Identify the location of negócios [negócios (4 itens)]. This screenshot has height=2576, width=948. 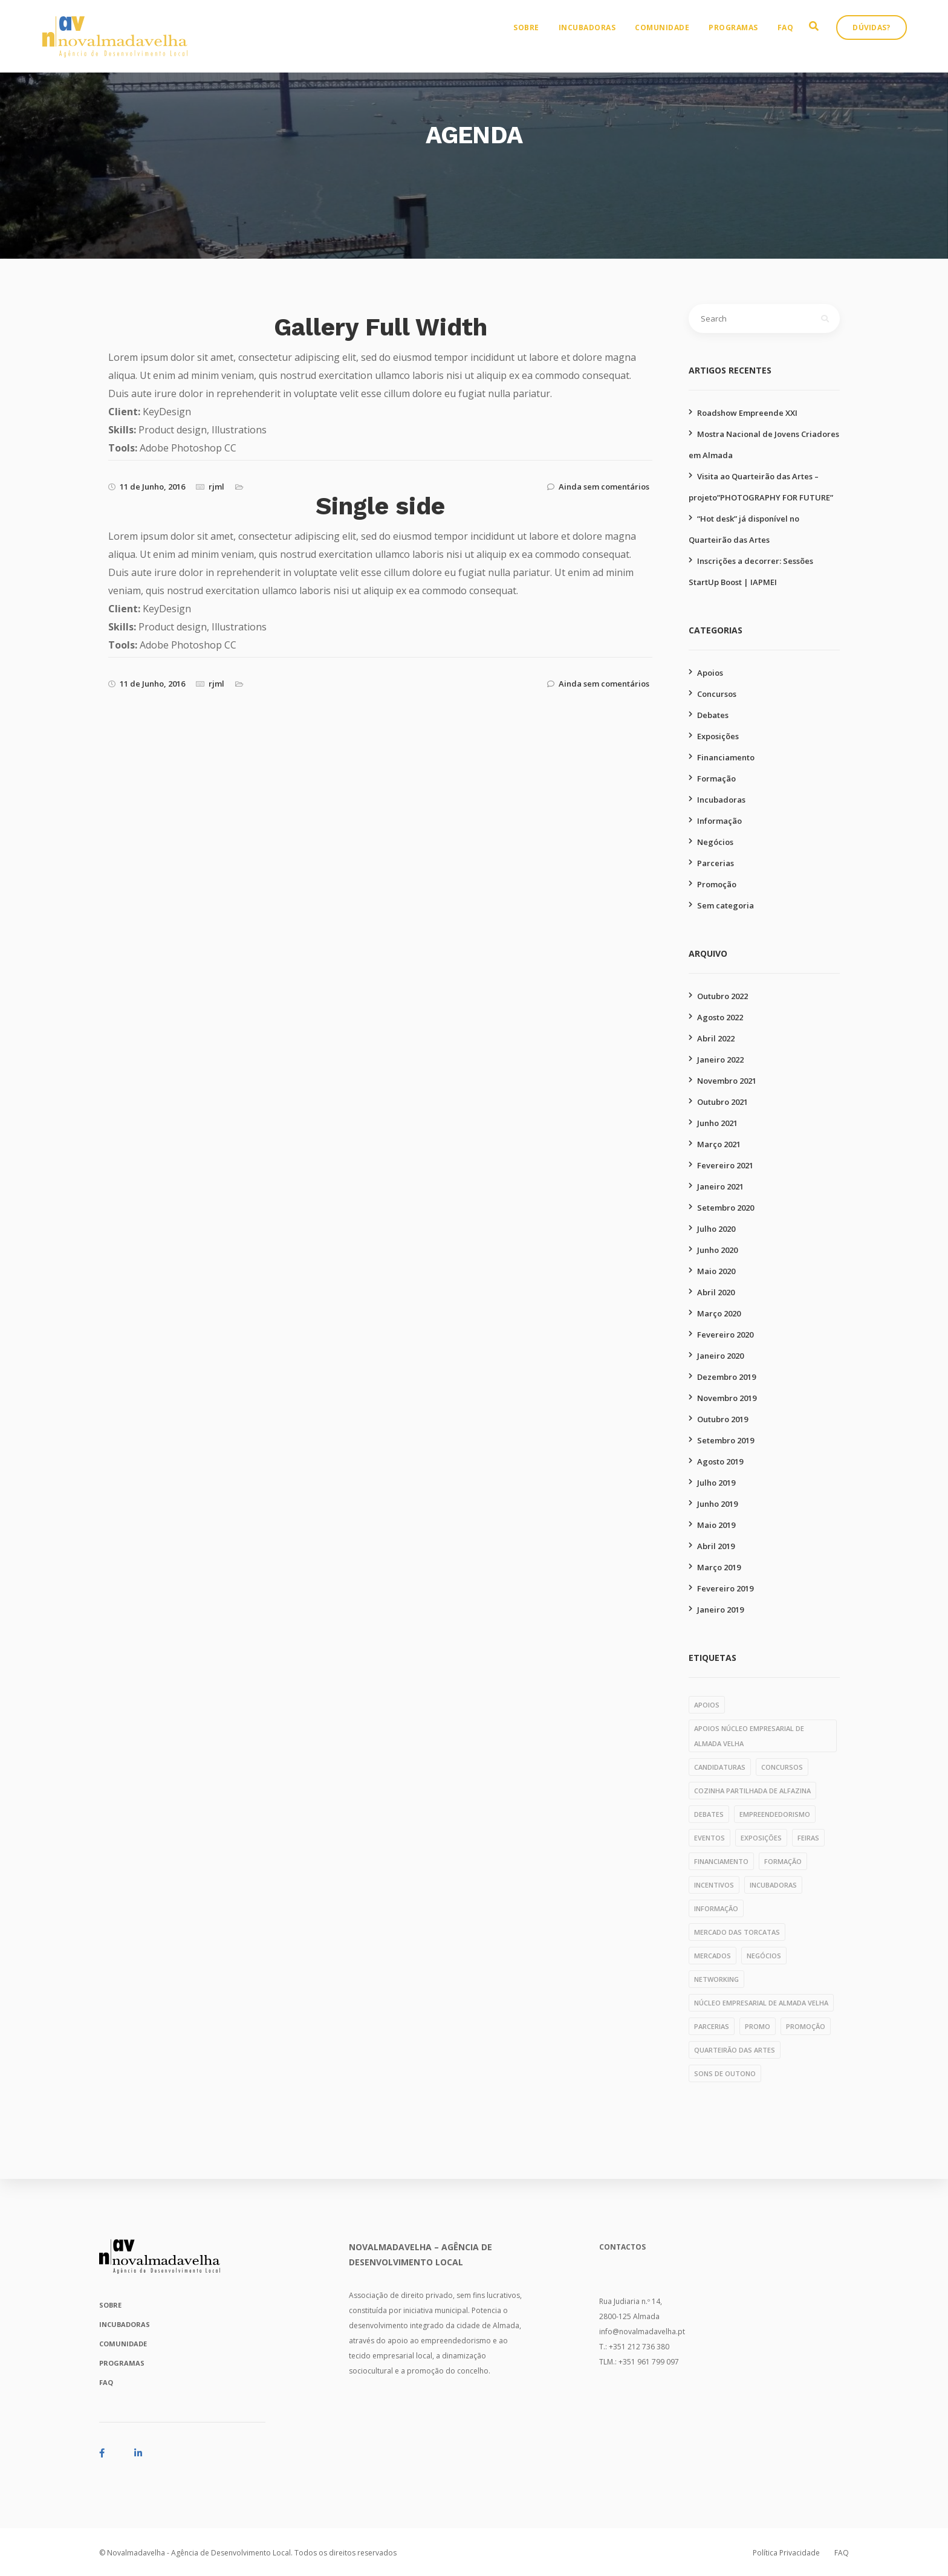
(764, 1955).